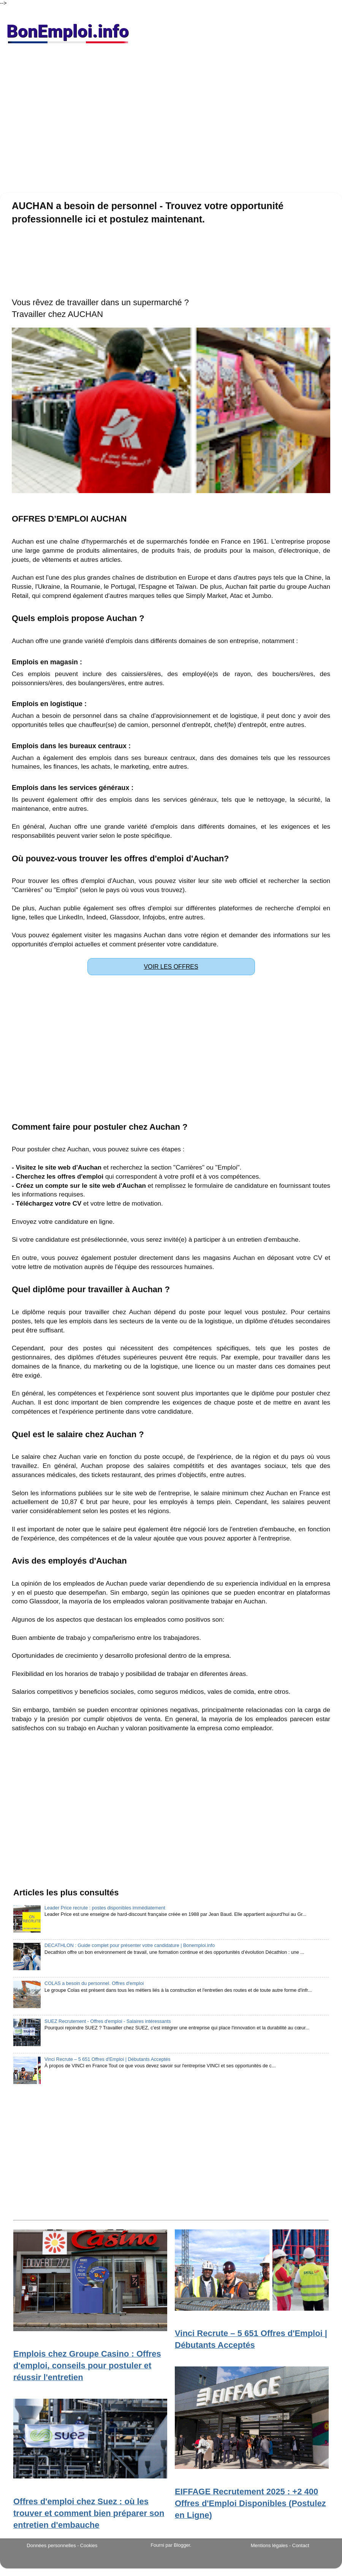 This screenshot has height=2576, width=342. Describe the element at coordinates (87, 2545) in the screenshot. I see `- Cookies` at that location.